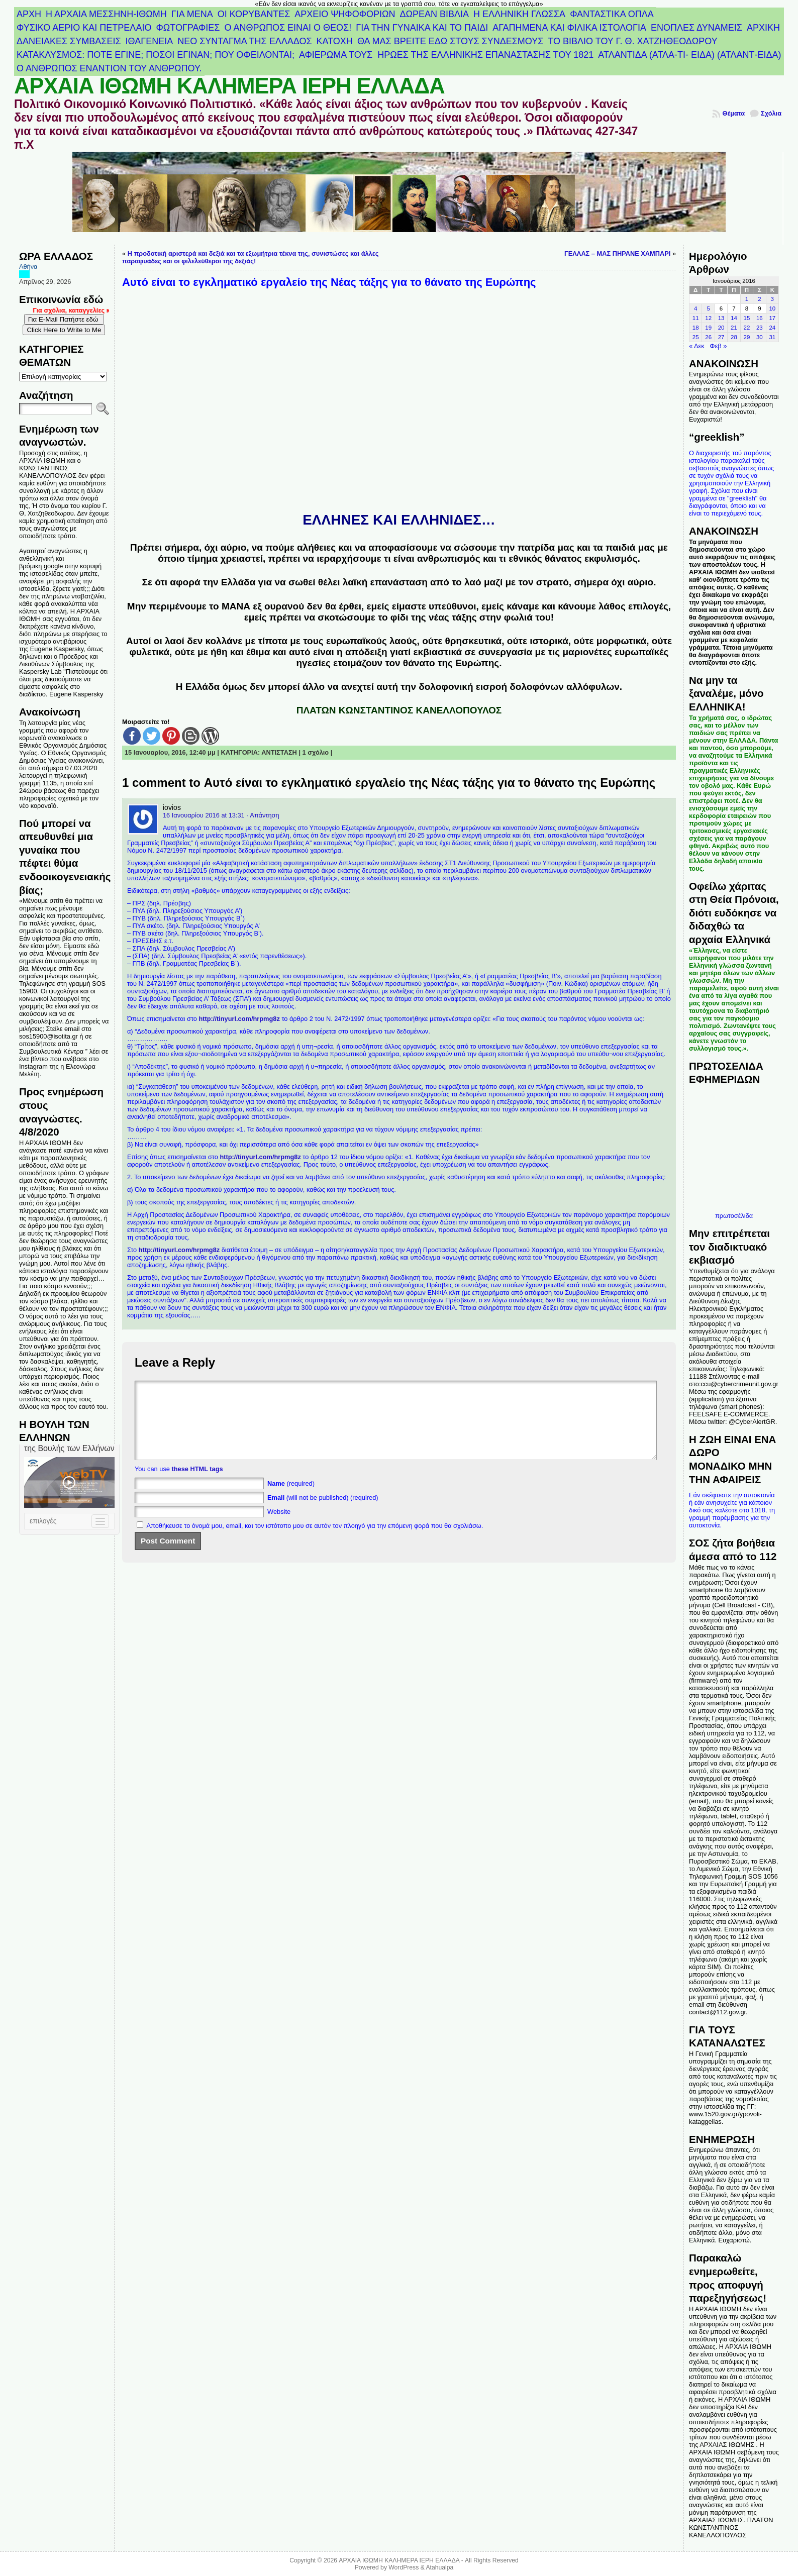  What do you see at coordinates (772, 299) in the screenshot?
I see `3 [Τα άρθρα δημοσιεύτηκαν την 3 January 2016]` at bounding box center [772, 299].